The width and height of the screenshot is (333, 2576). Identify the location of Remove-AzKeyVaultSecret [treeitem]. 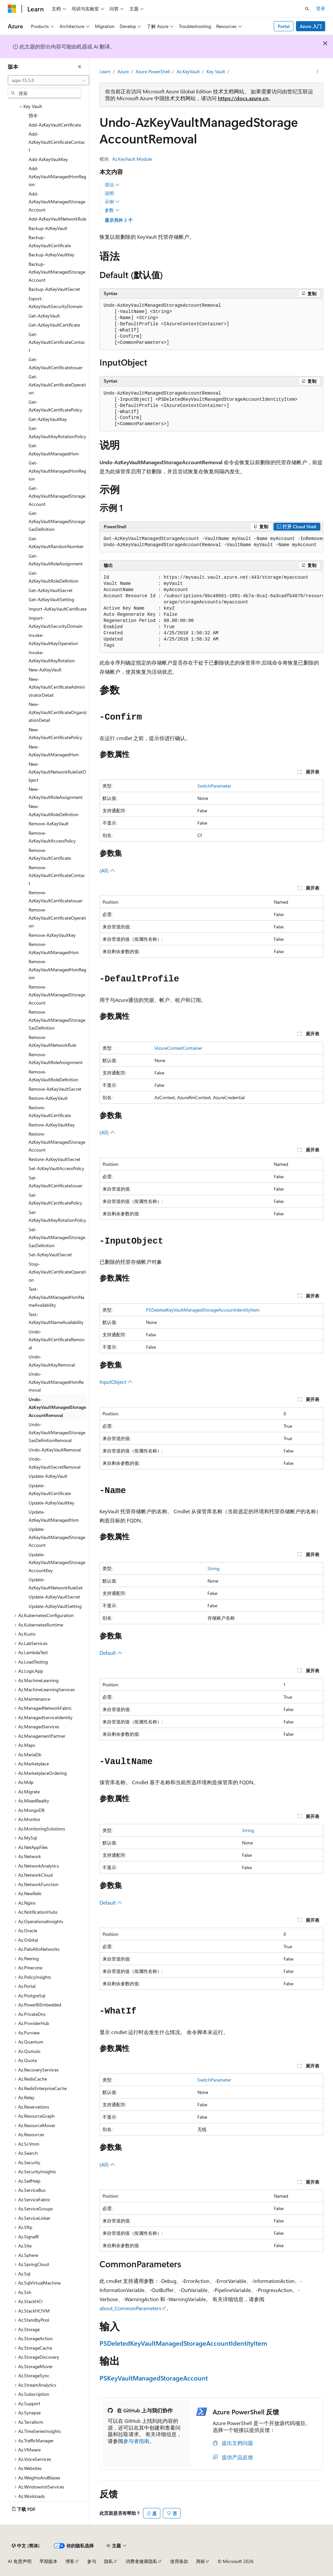
(55, 1089).